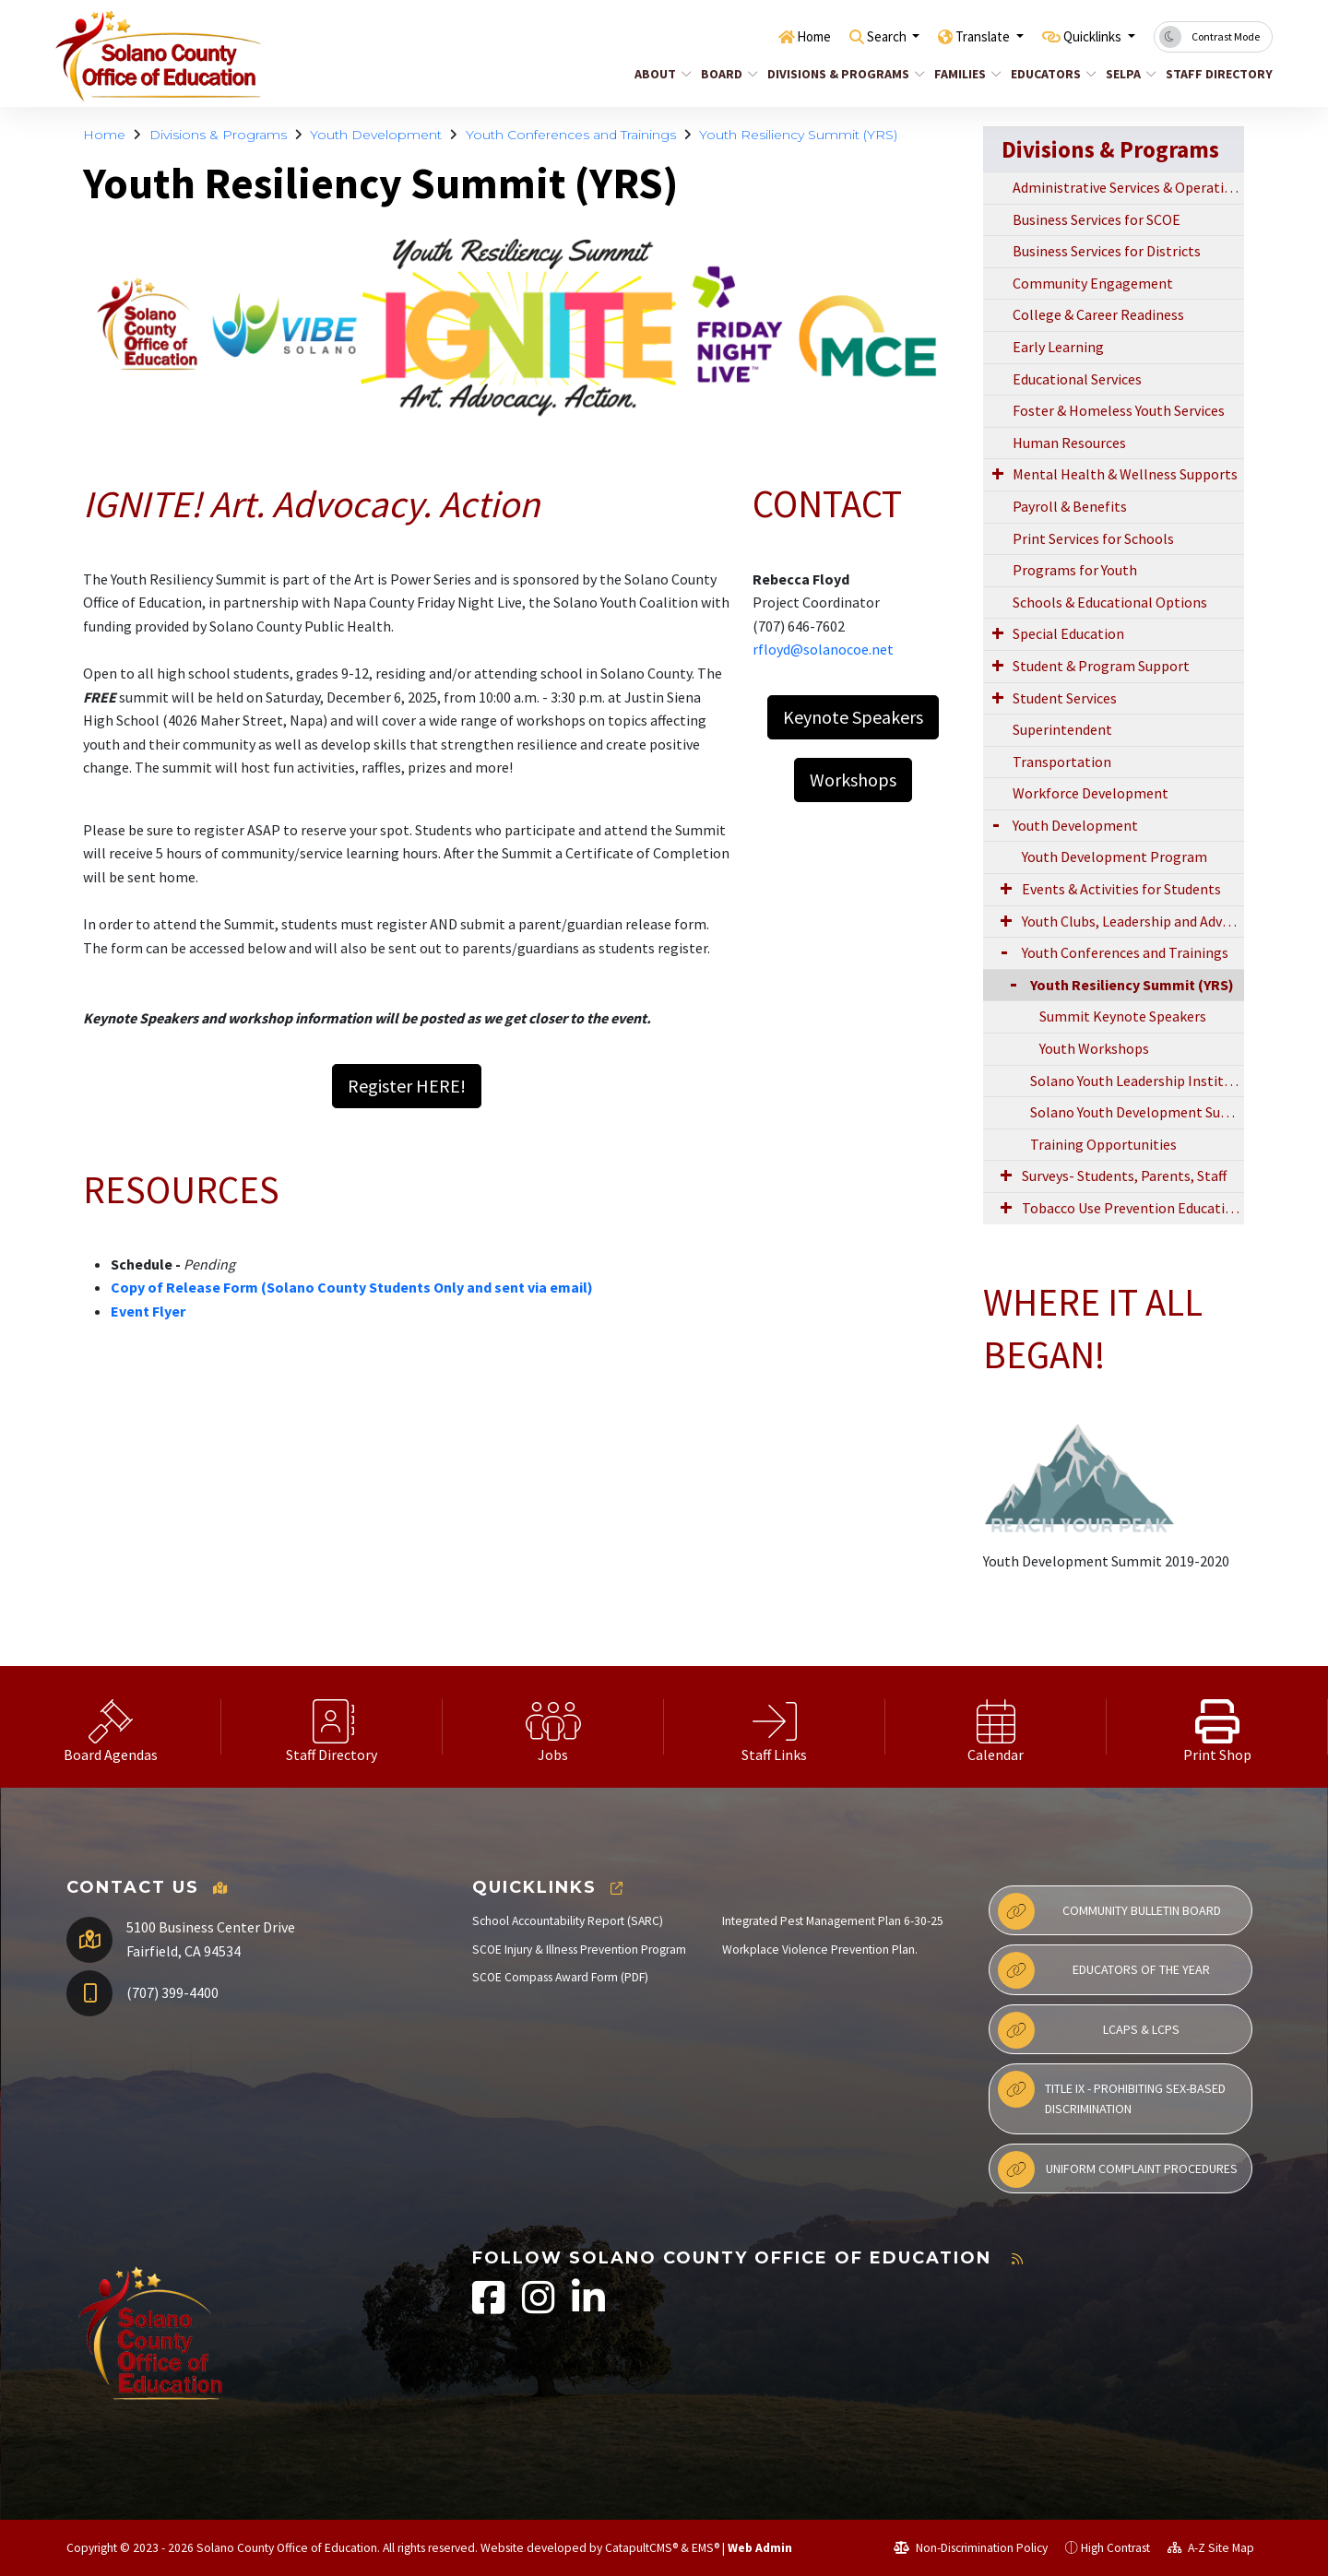 This screenshot has width=1328, height=2576. What do you see at coordinates (1058, 346) in the screenshot?
I see `Early Learning` at bounding box center [1058, 346].